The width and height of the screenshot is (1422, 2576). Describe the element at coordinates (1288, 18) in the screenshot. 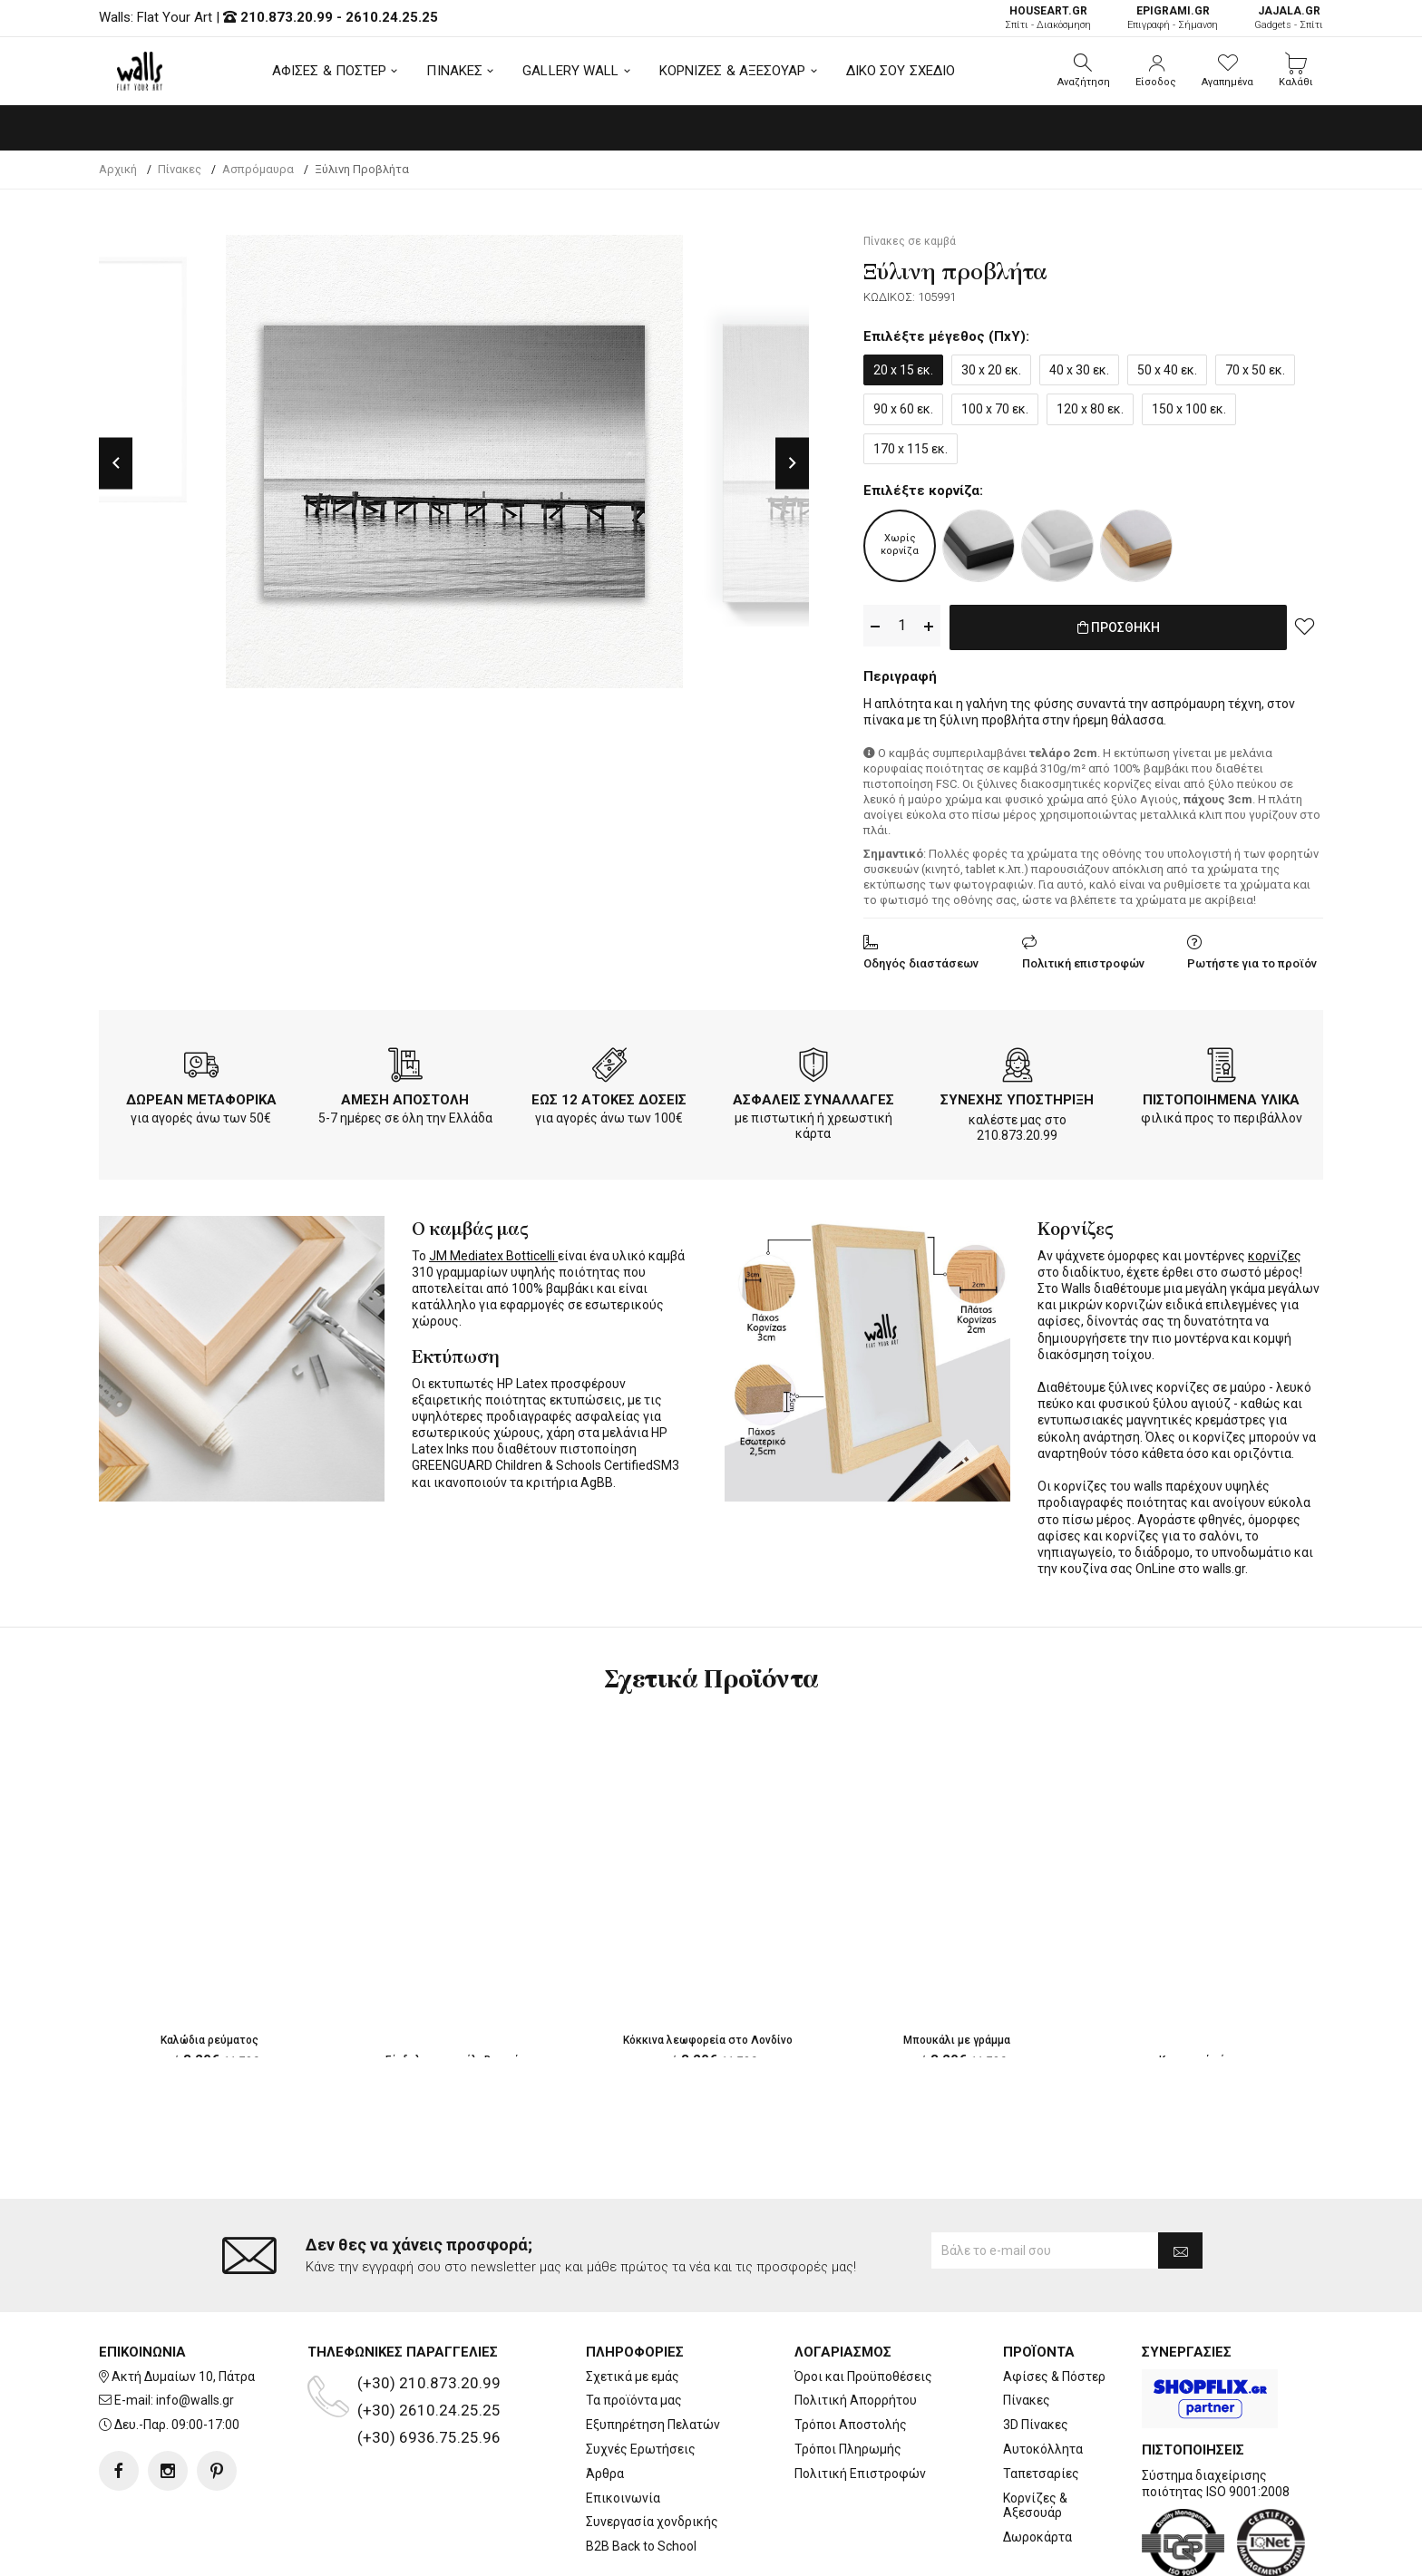

I see `Gadgets - Σπίτι` at that location.